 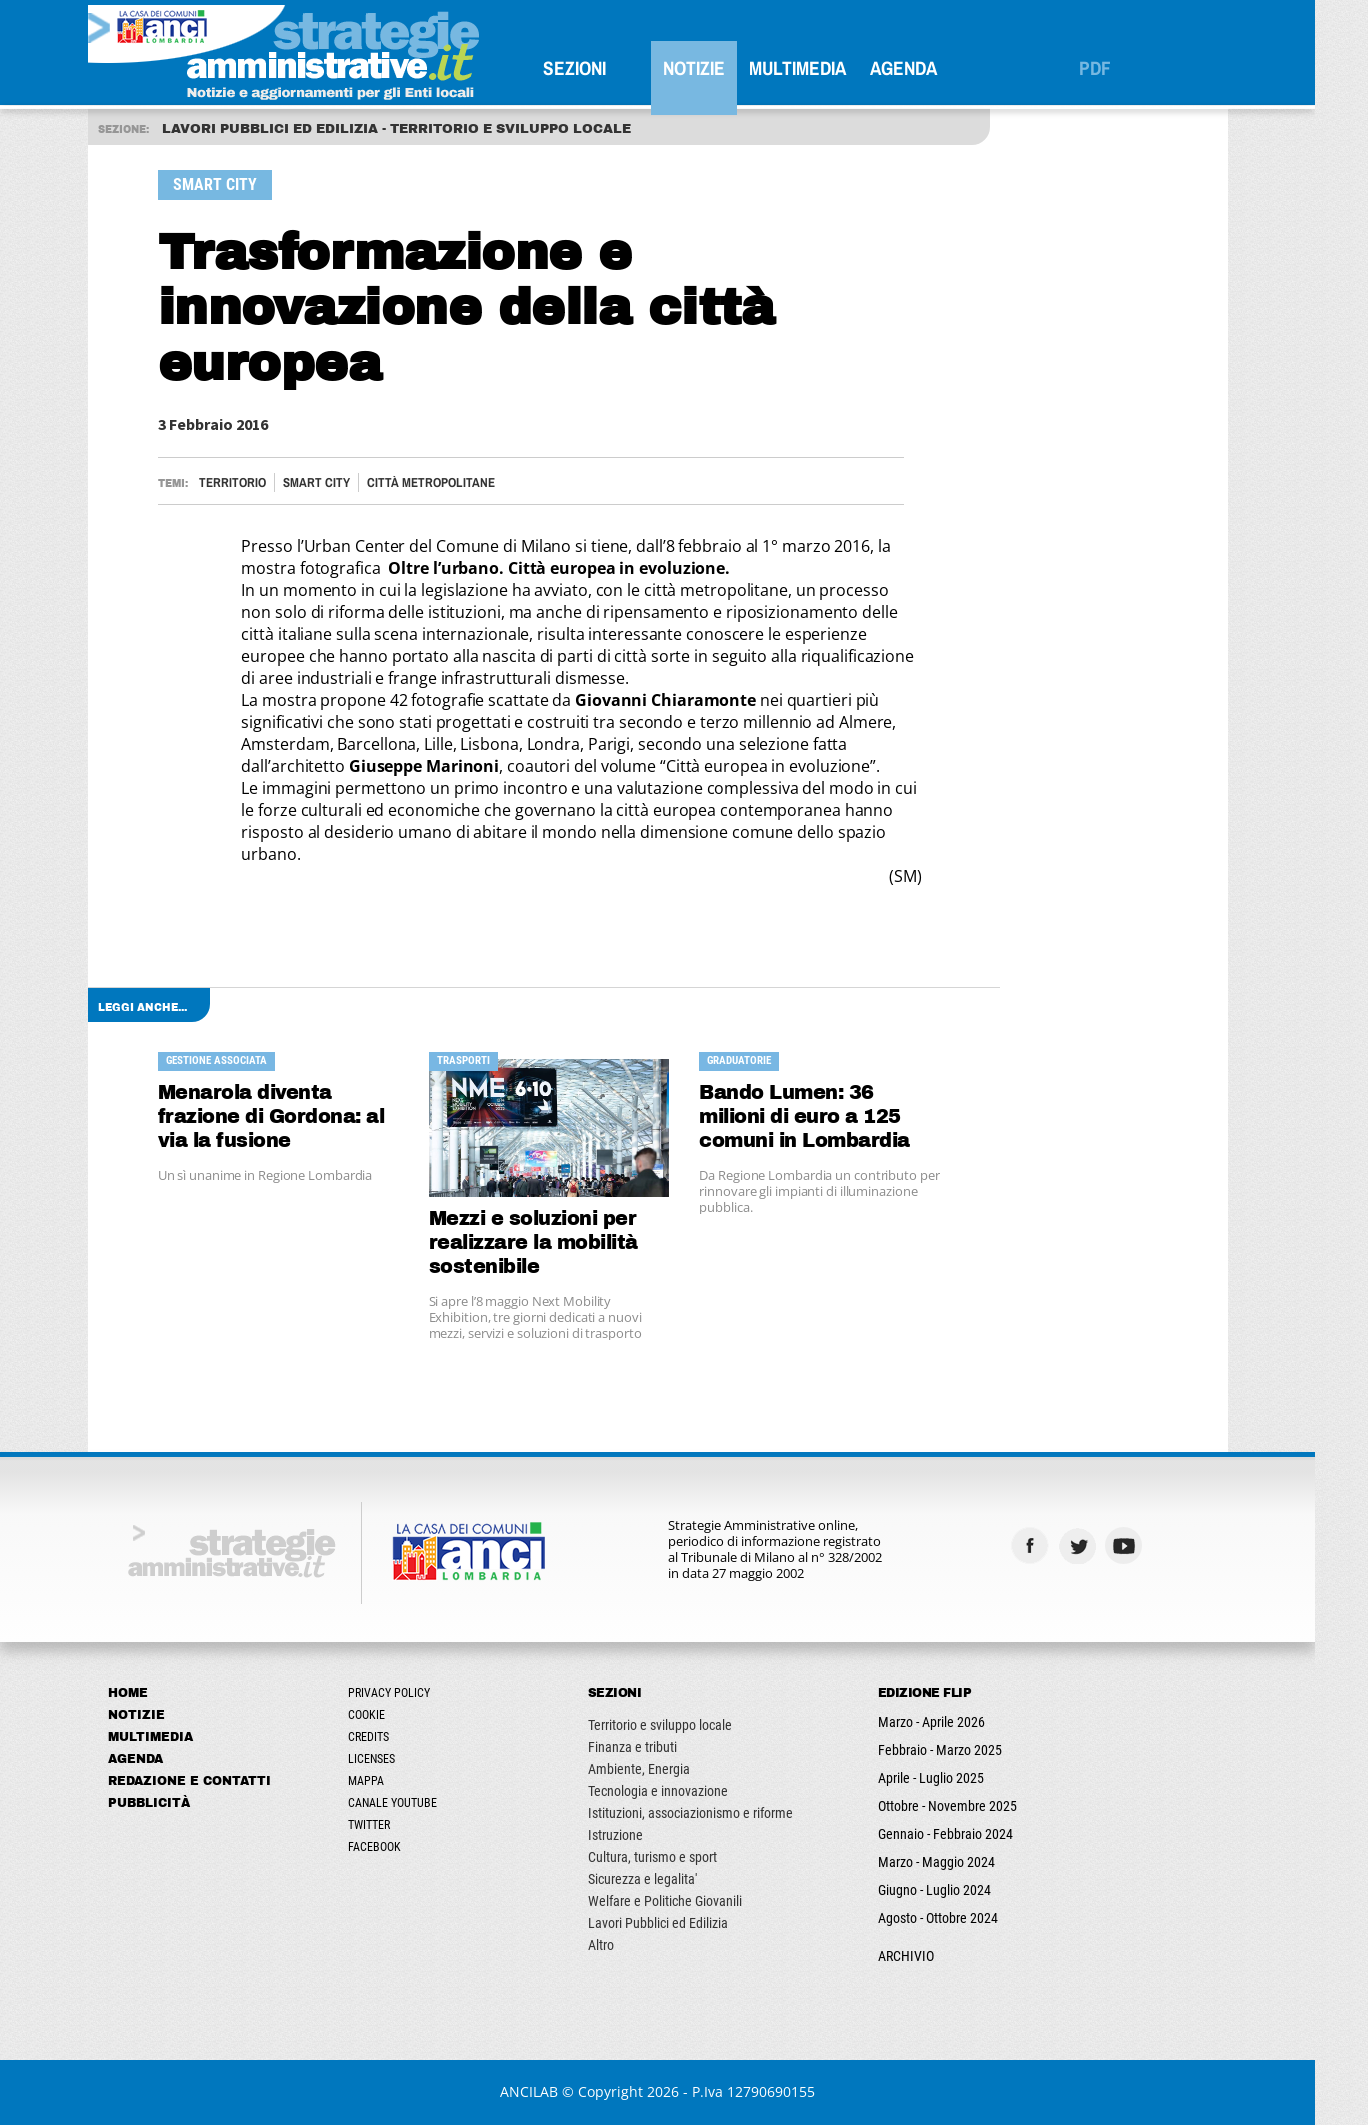 I want to click on Territorio, so click(x=258, y=482).